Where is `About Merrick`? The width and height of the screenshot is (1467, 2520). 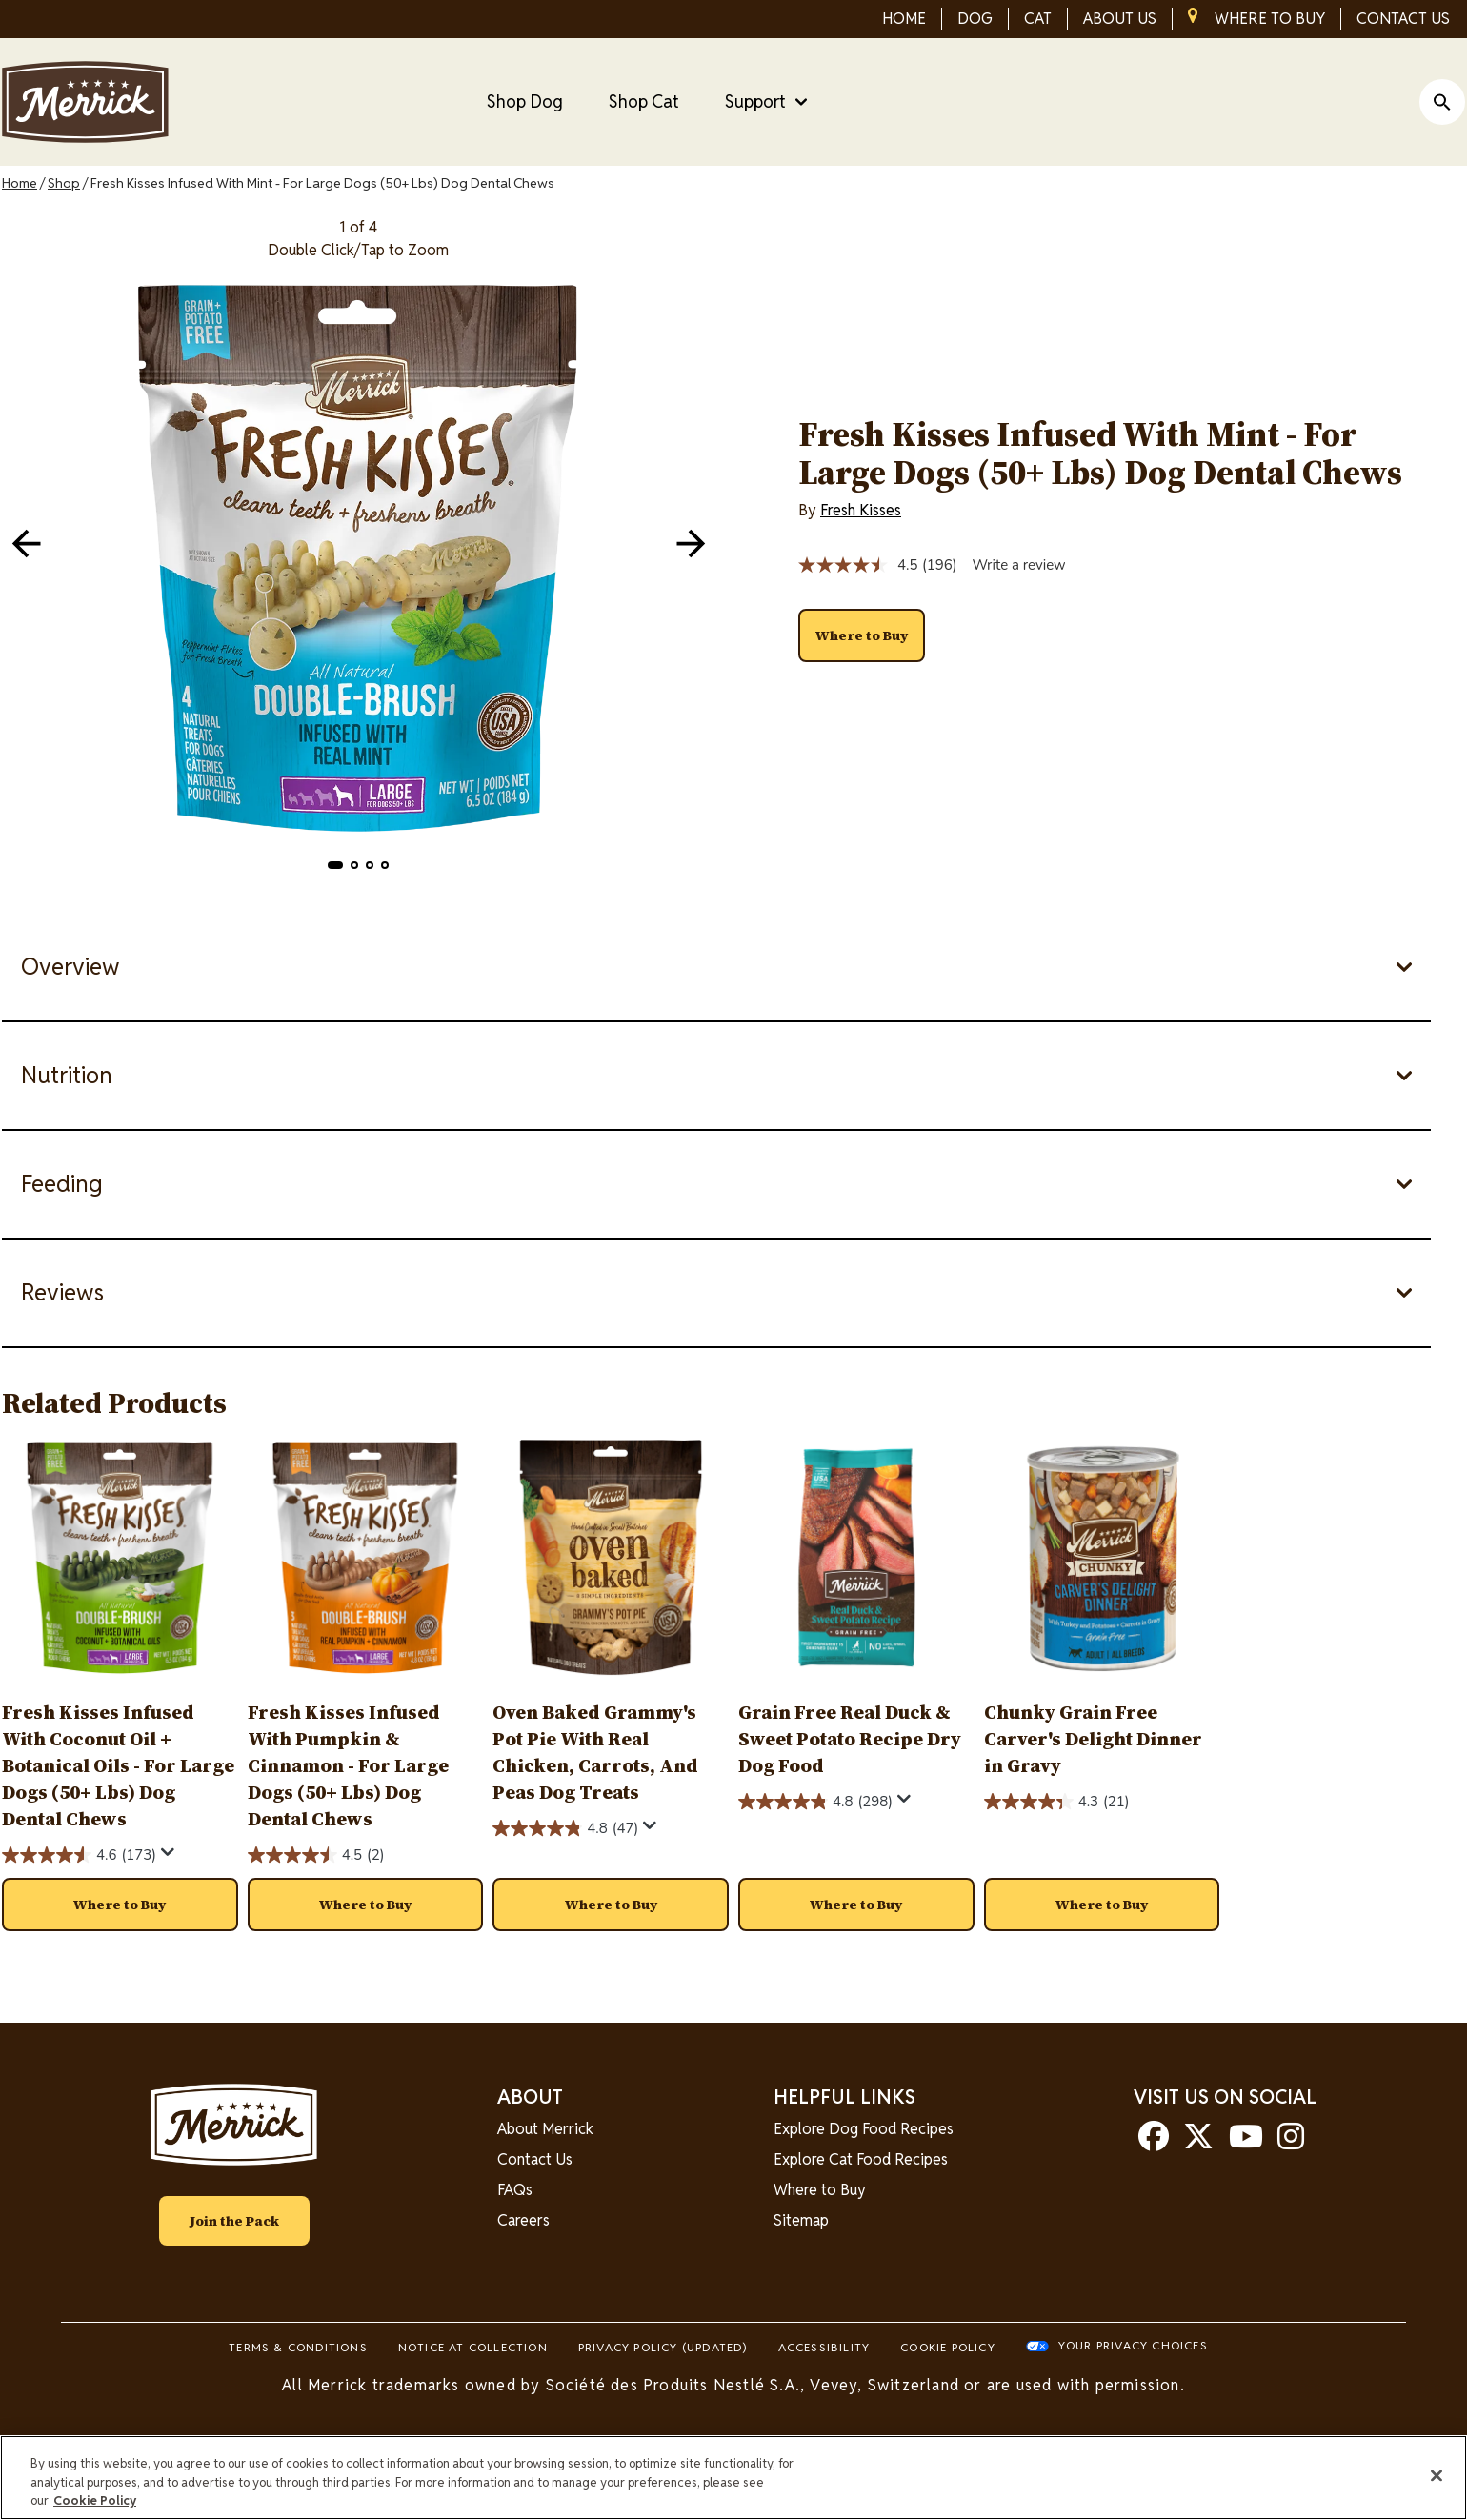 About Merrick is located at coordinates (545, 2129).